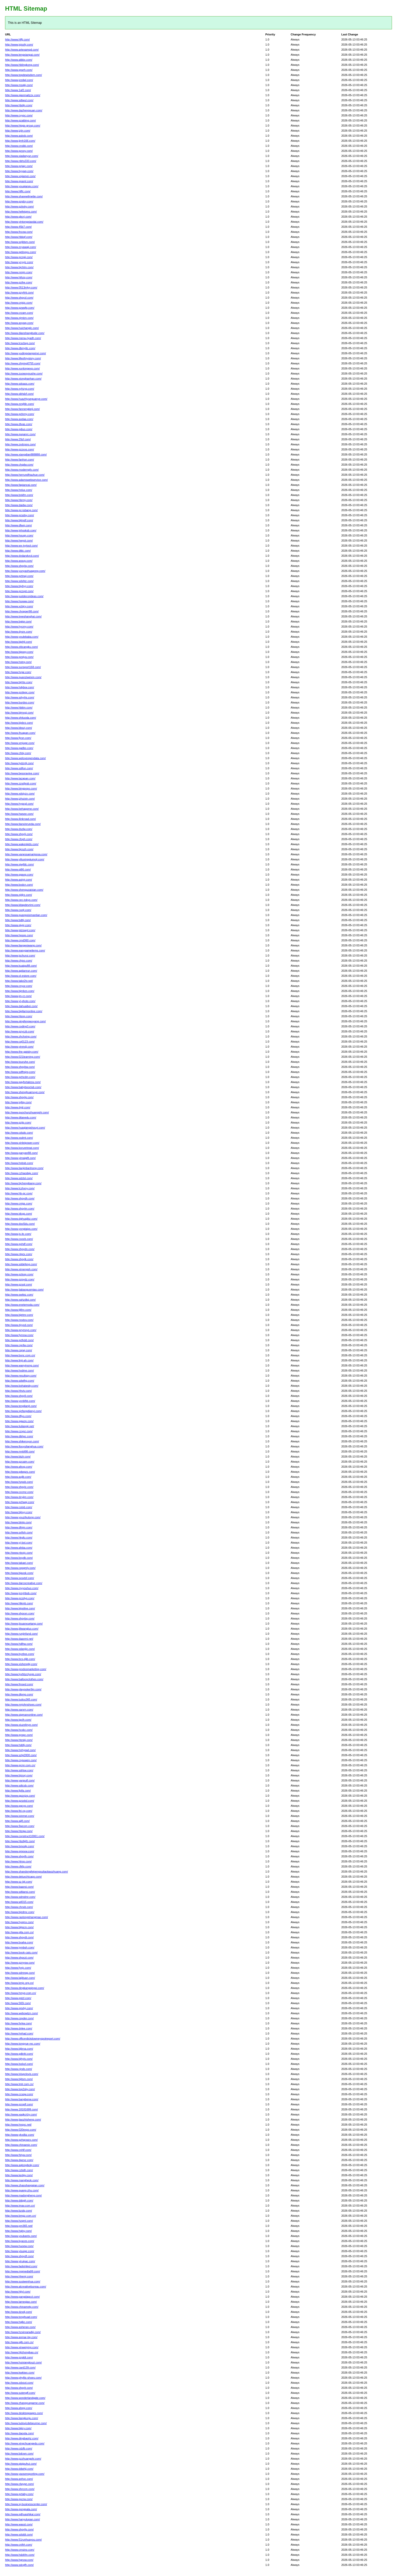  What do you see at coordinates (22, 408) in the screenshot?
I see `http://www.fannengkeji.com/` at bounding box center [22, 408].